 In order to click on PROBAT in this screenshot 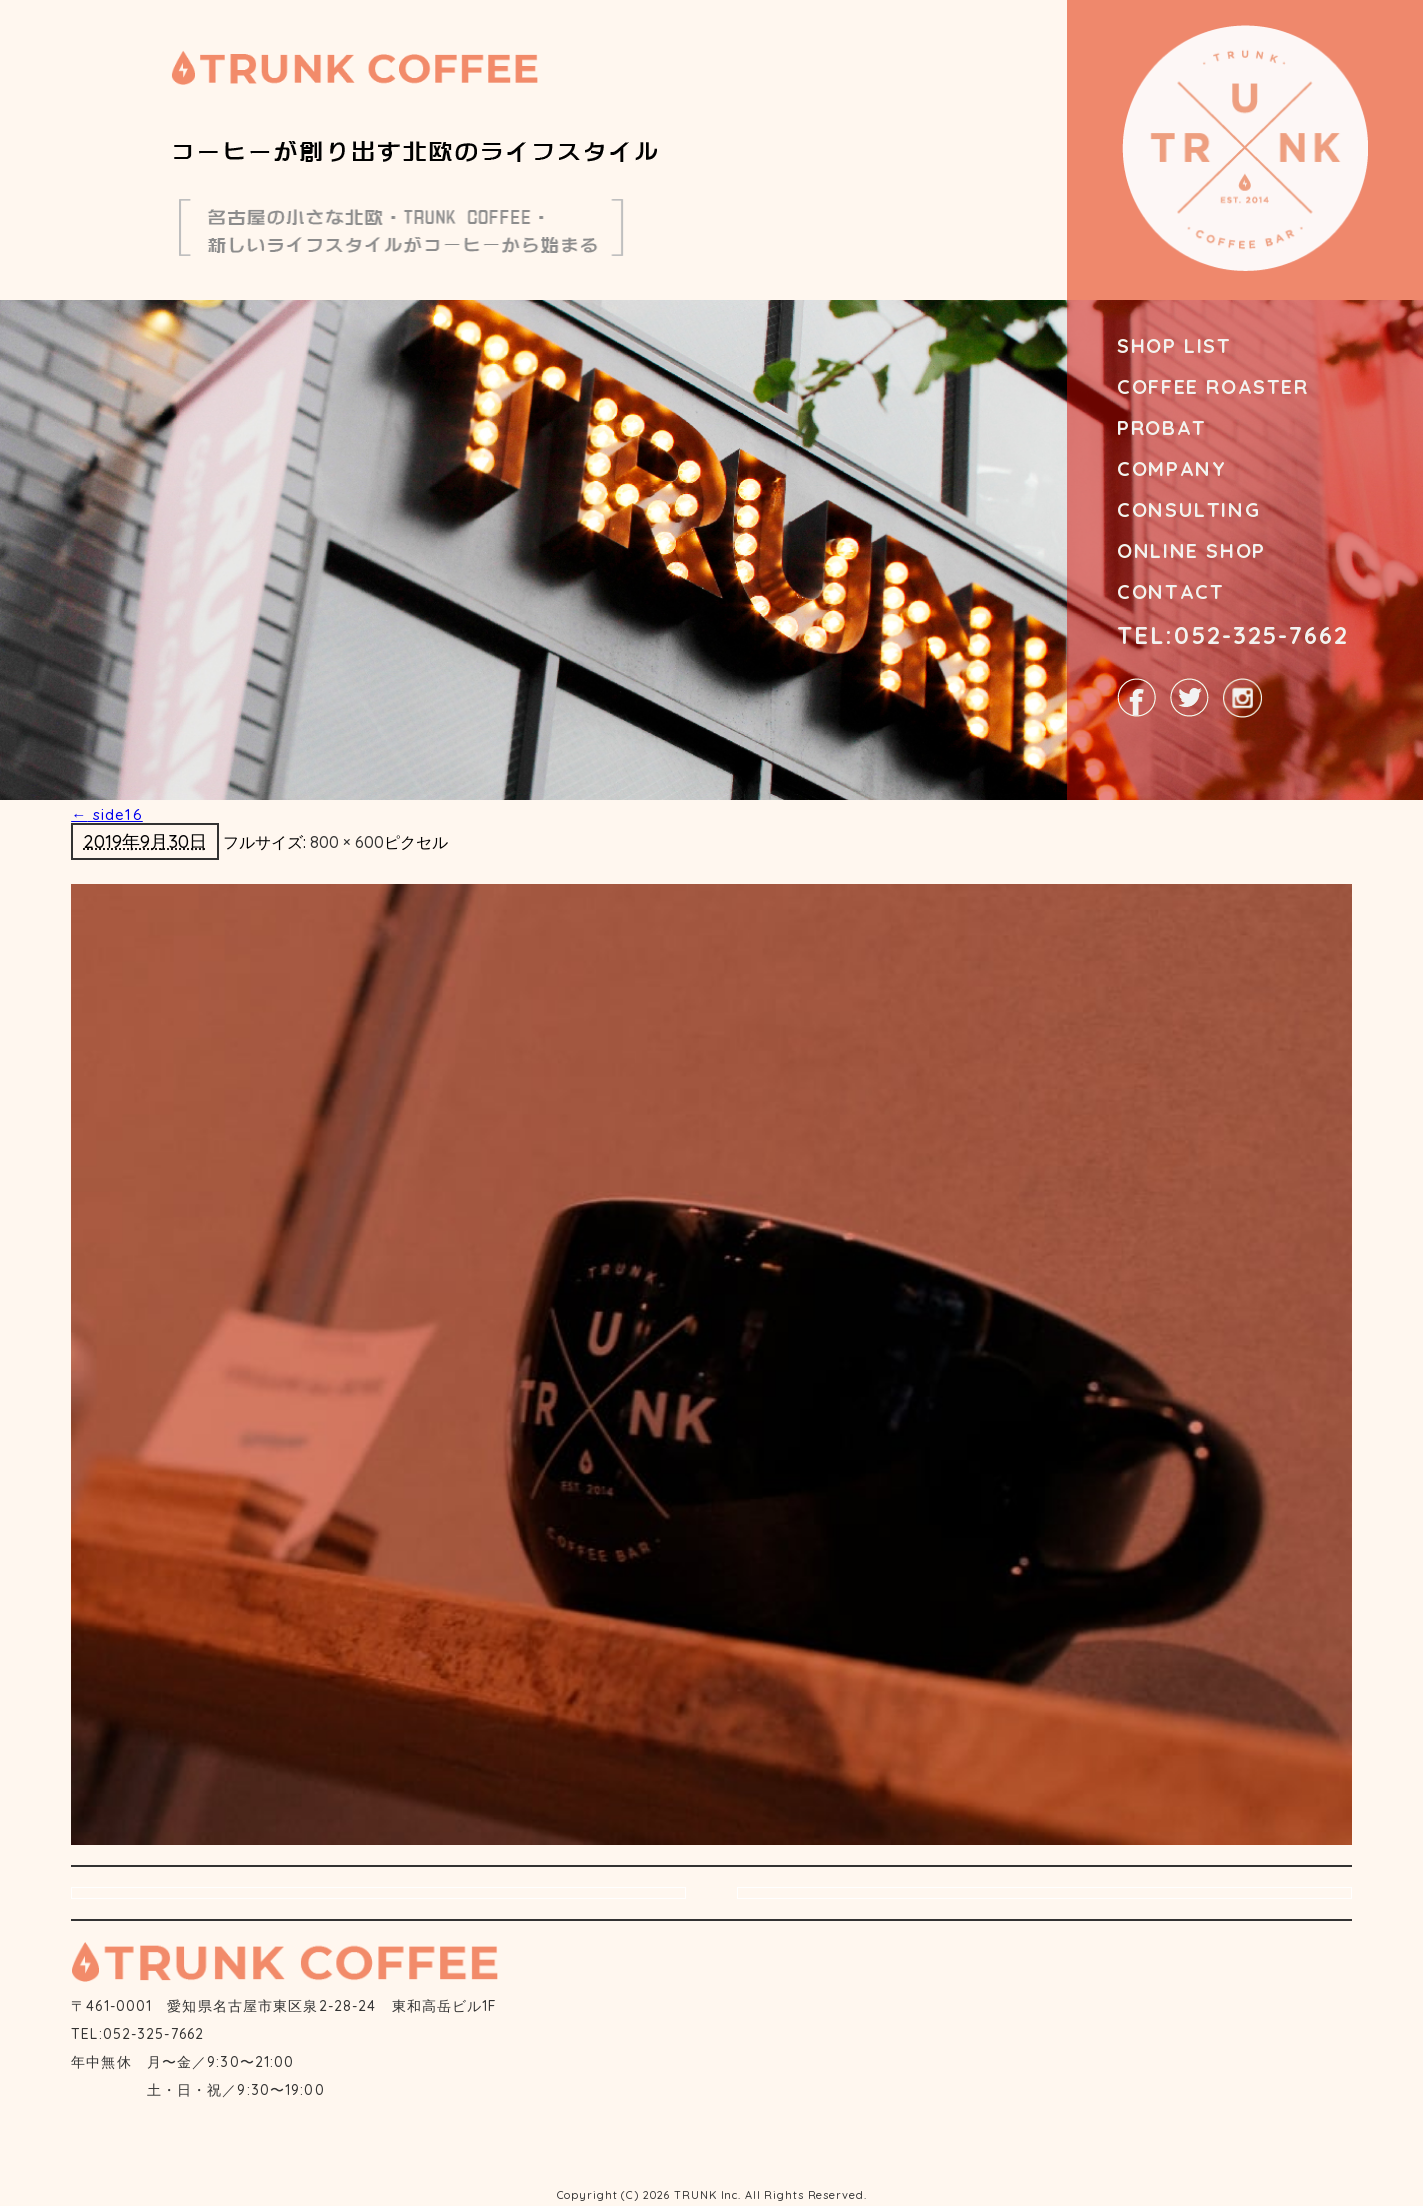, I will do `click(1162, 427)`.